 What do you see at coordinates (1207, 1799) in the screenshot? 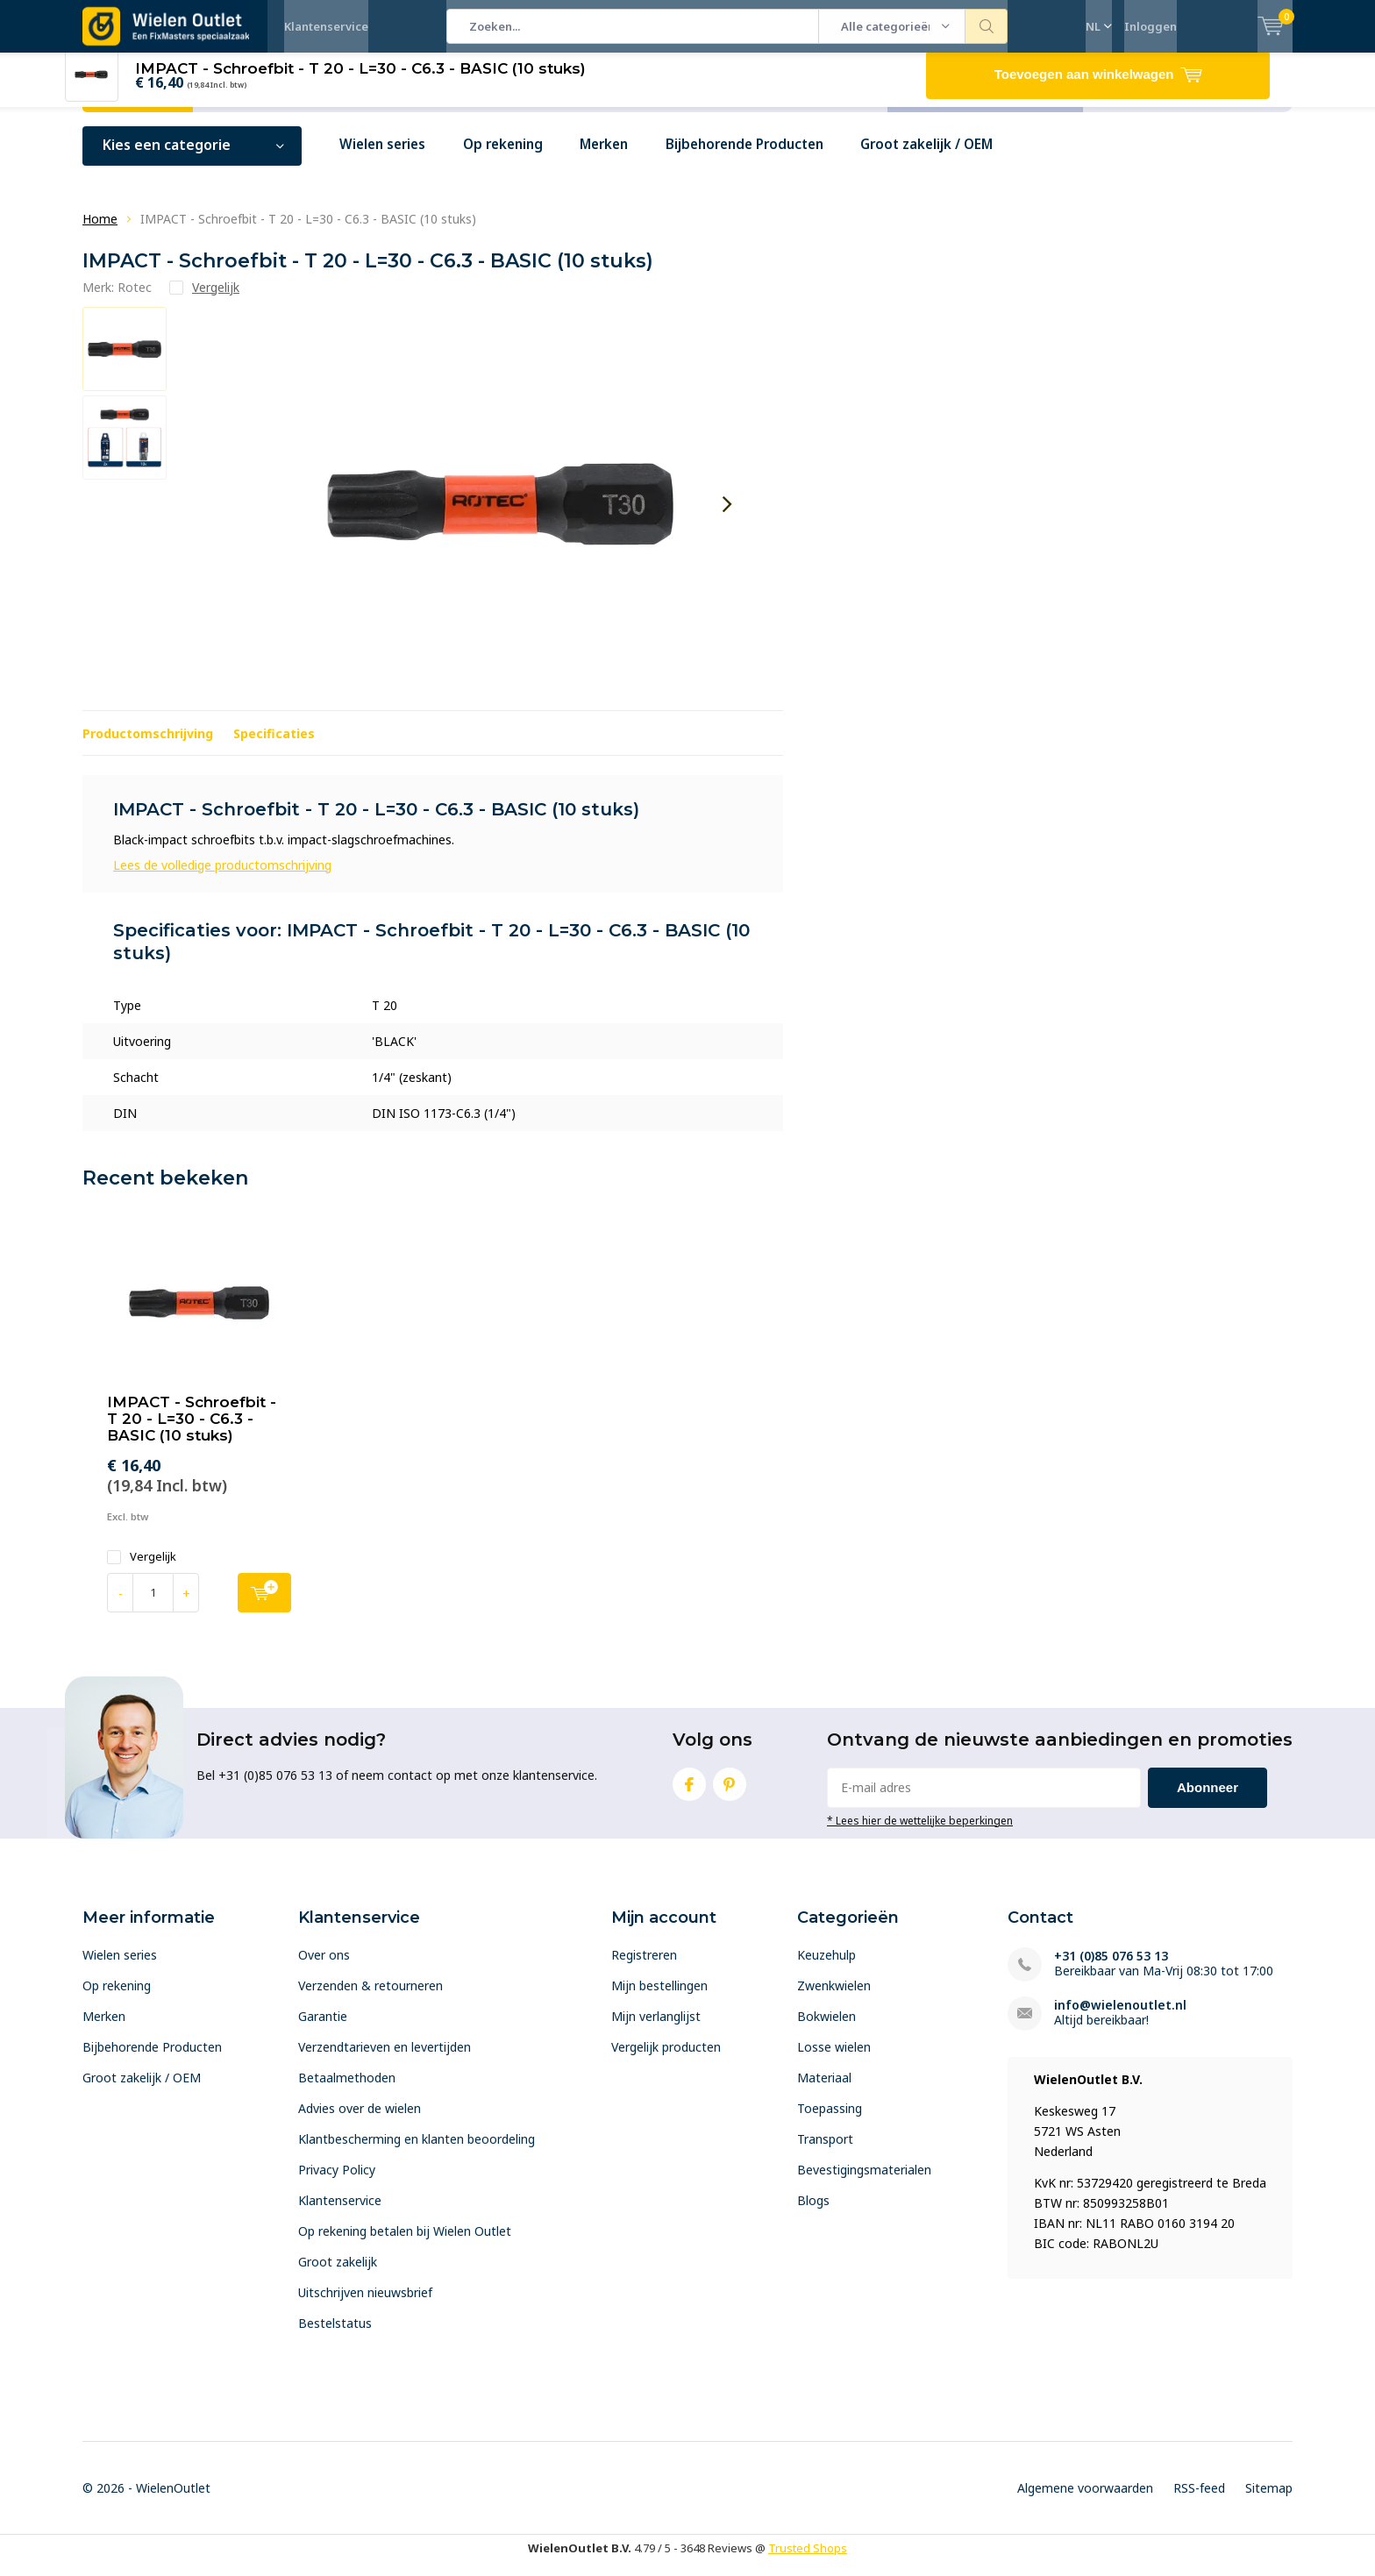
I see `Abonneer` at bounding box center [1207, 1799].